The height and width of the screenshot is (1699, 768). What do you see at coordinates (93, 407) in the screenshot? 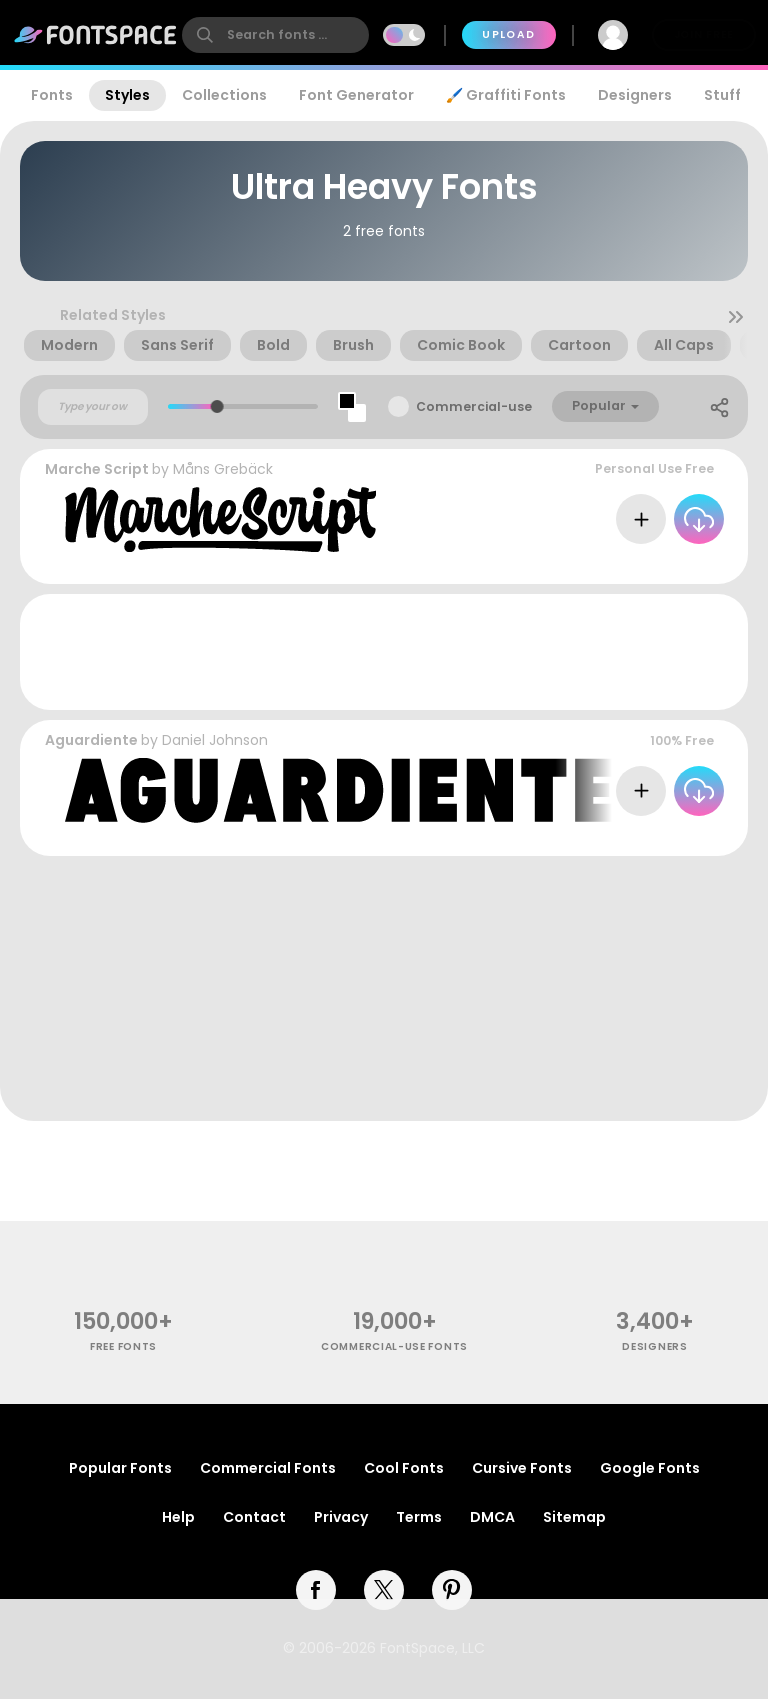
I see `[Custom preview text]` at bounding box center [93, 407].